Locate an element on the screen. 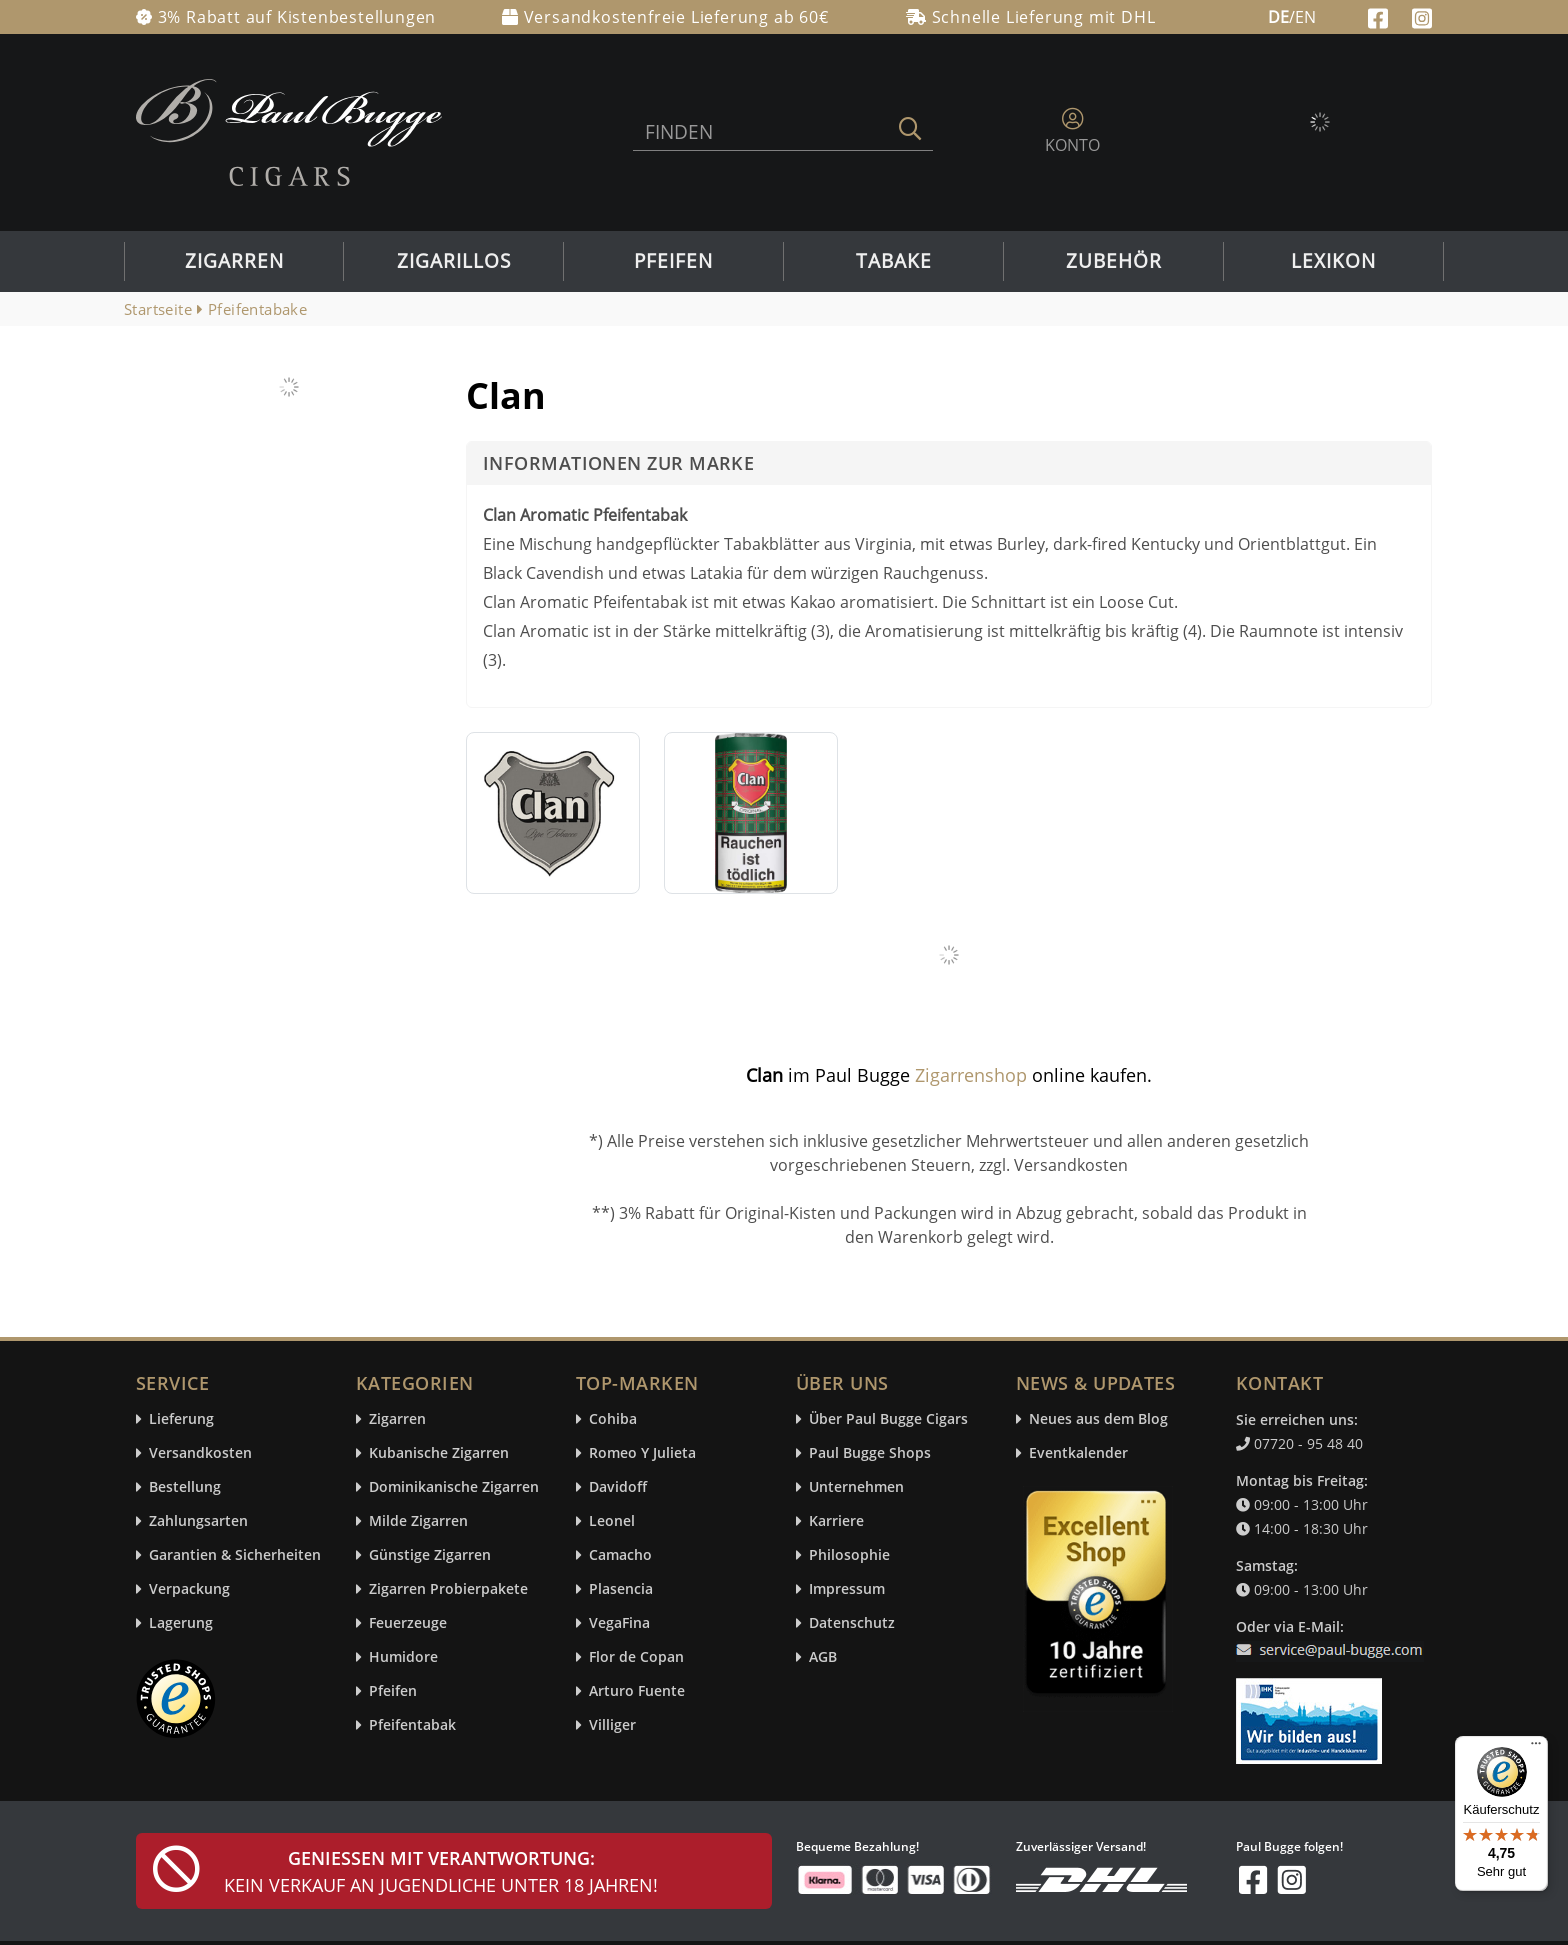 The image size is (1568, 1945). Über Paul Bugge Cigars is located at coordinates (888, 1419).